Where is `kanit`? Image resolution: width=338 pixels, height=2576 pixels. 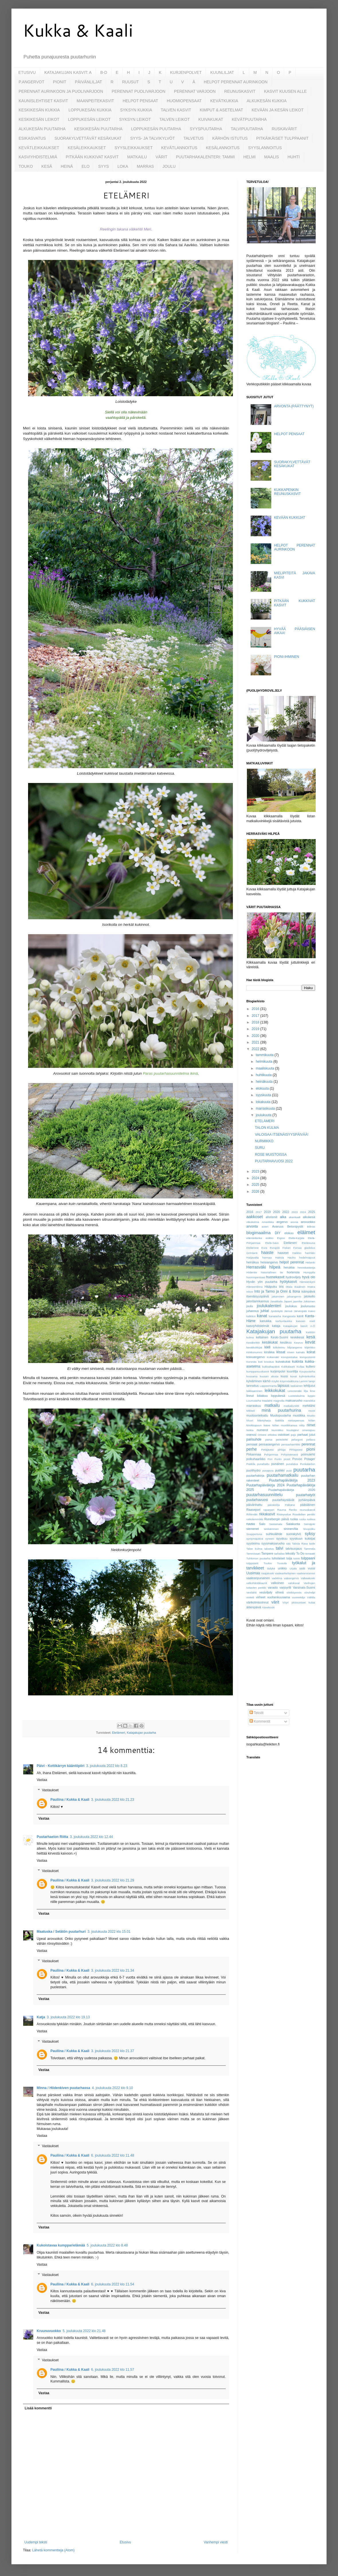
kanit is located at coordinates (300, 1316).